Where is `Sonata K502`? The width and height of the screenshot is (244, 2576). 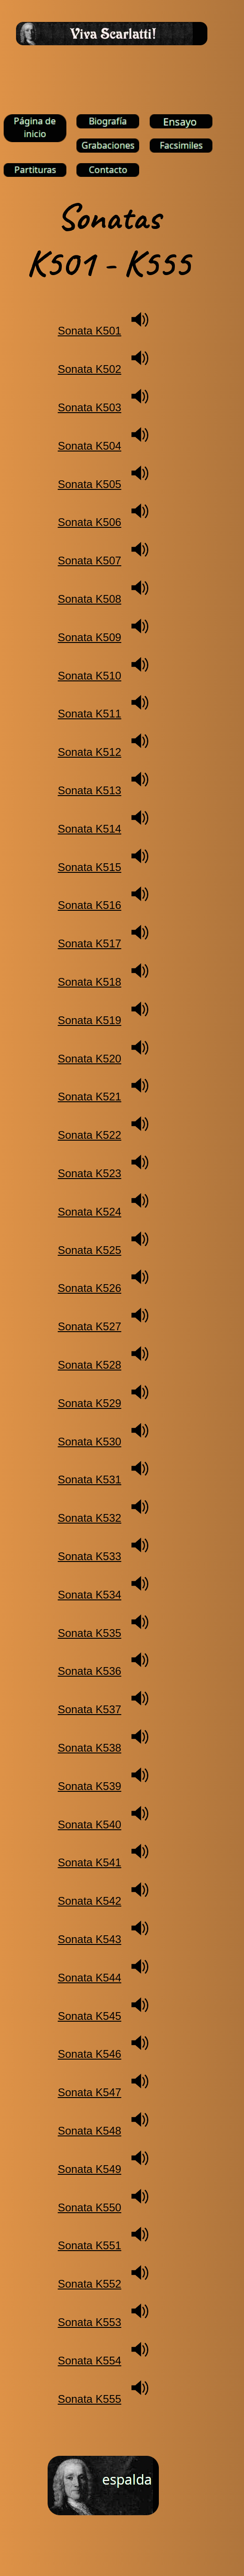 Sonata K502 is located at coordinates (89, 369).